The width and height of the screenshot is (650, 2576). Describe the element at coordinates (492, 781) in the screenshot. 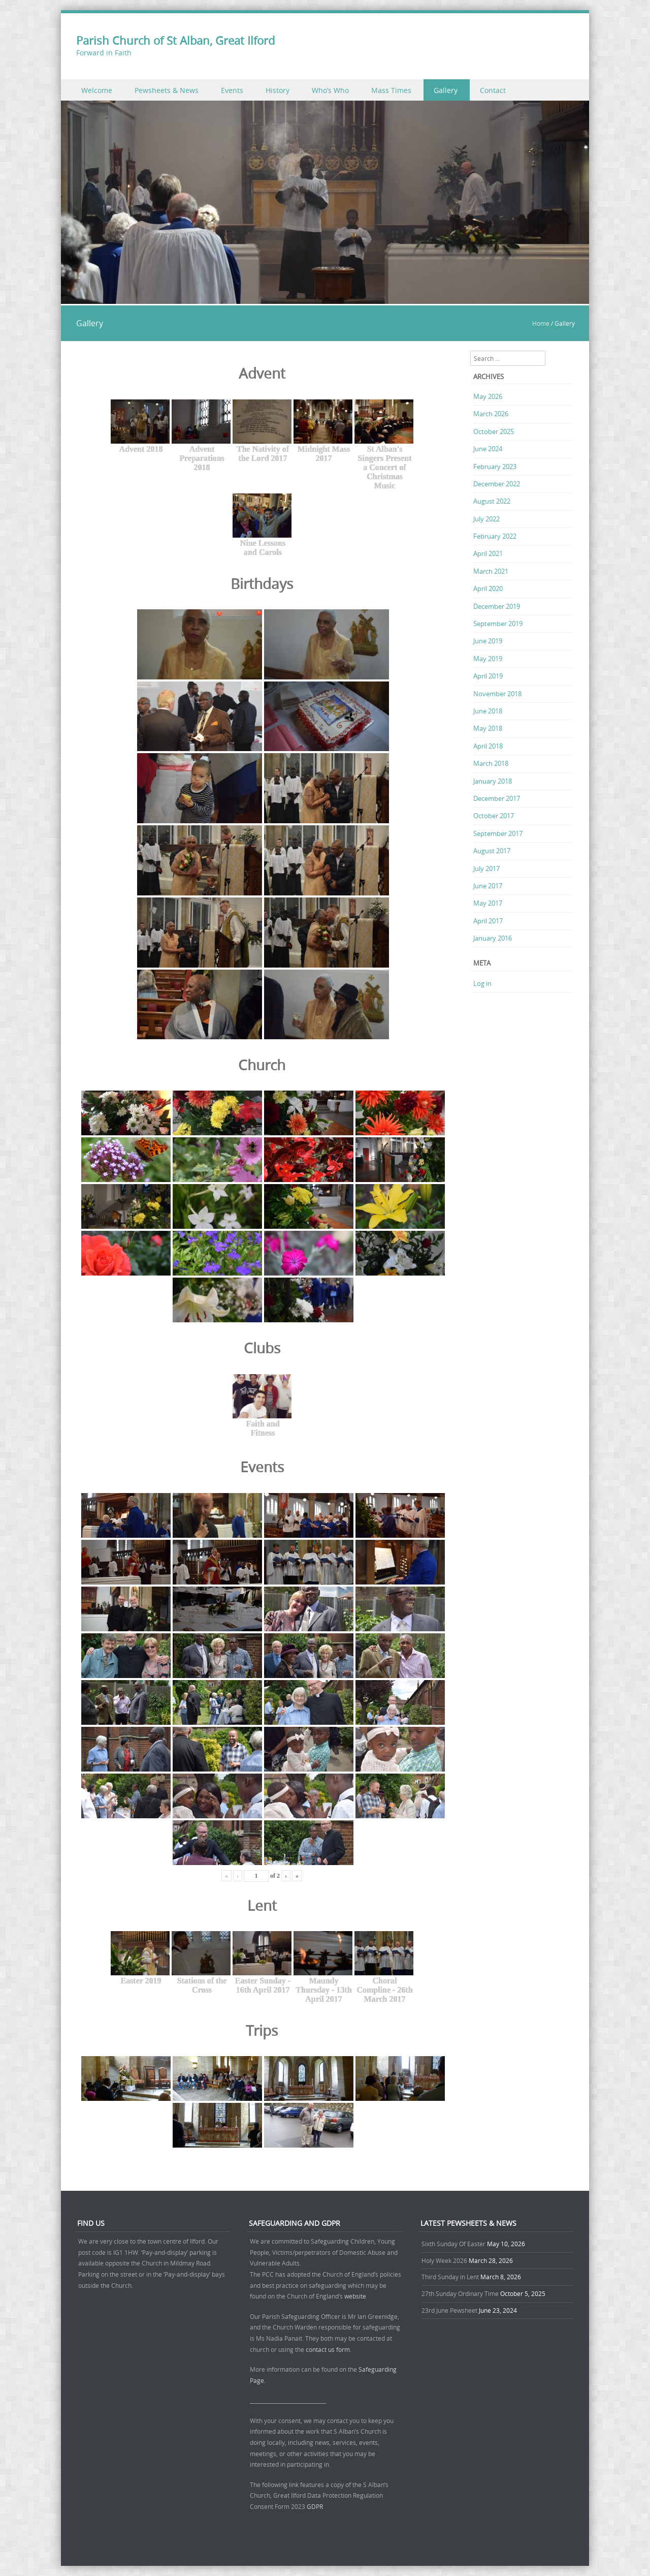

I see `January 2018` at that location.